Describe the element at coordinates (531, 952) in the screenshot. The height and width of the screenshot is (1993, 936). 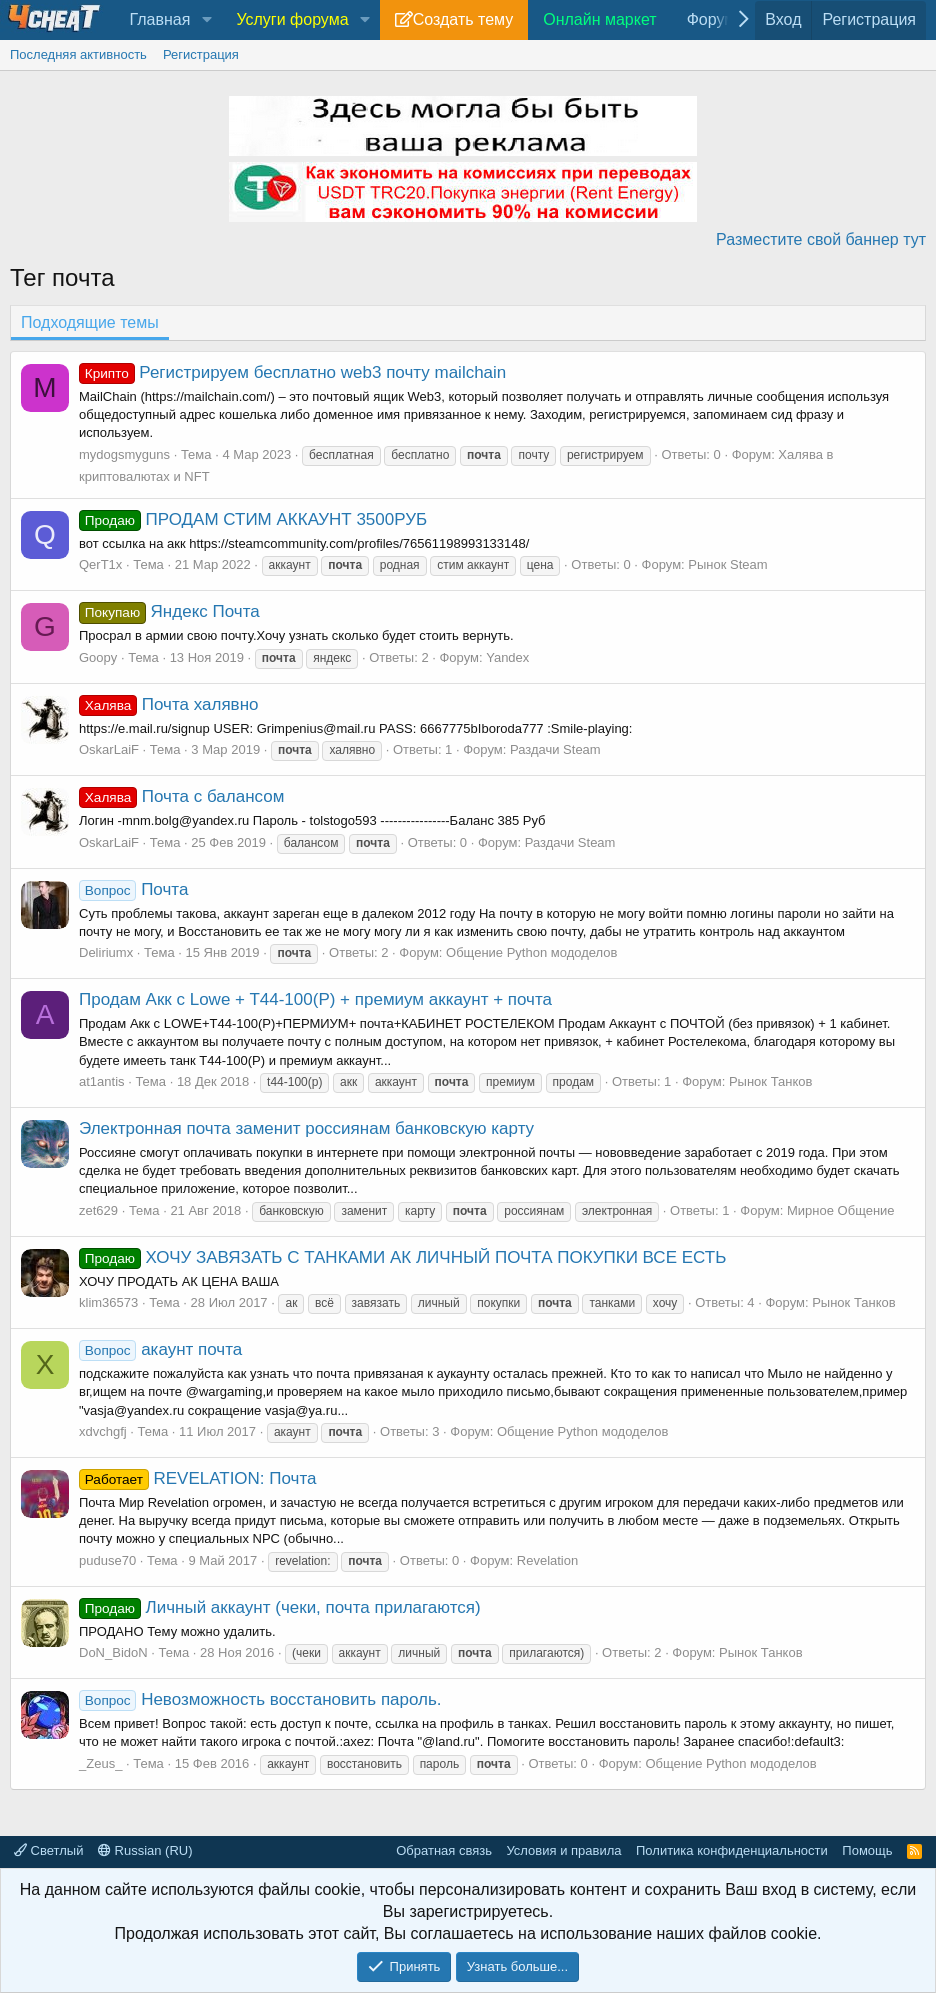
I see `Общение Python мододелов` at that location.